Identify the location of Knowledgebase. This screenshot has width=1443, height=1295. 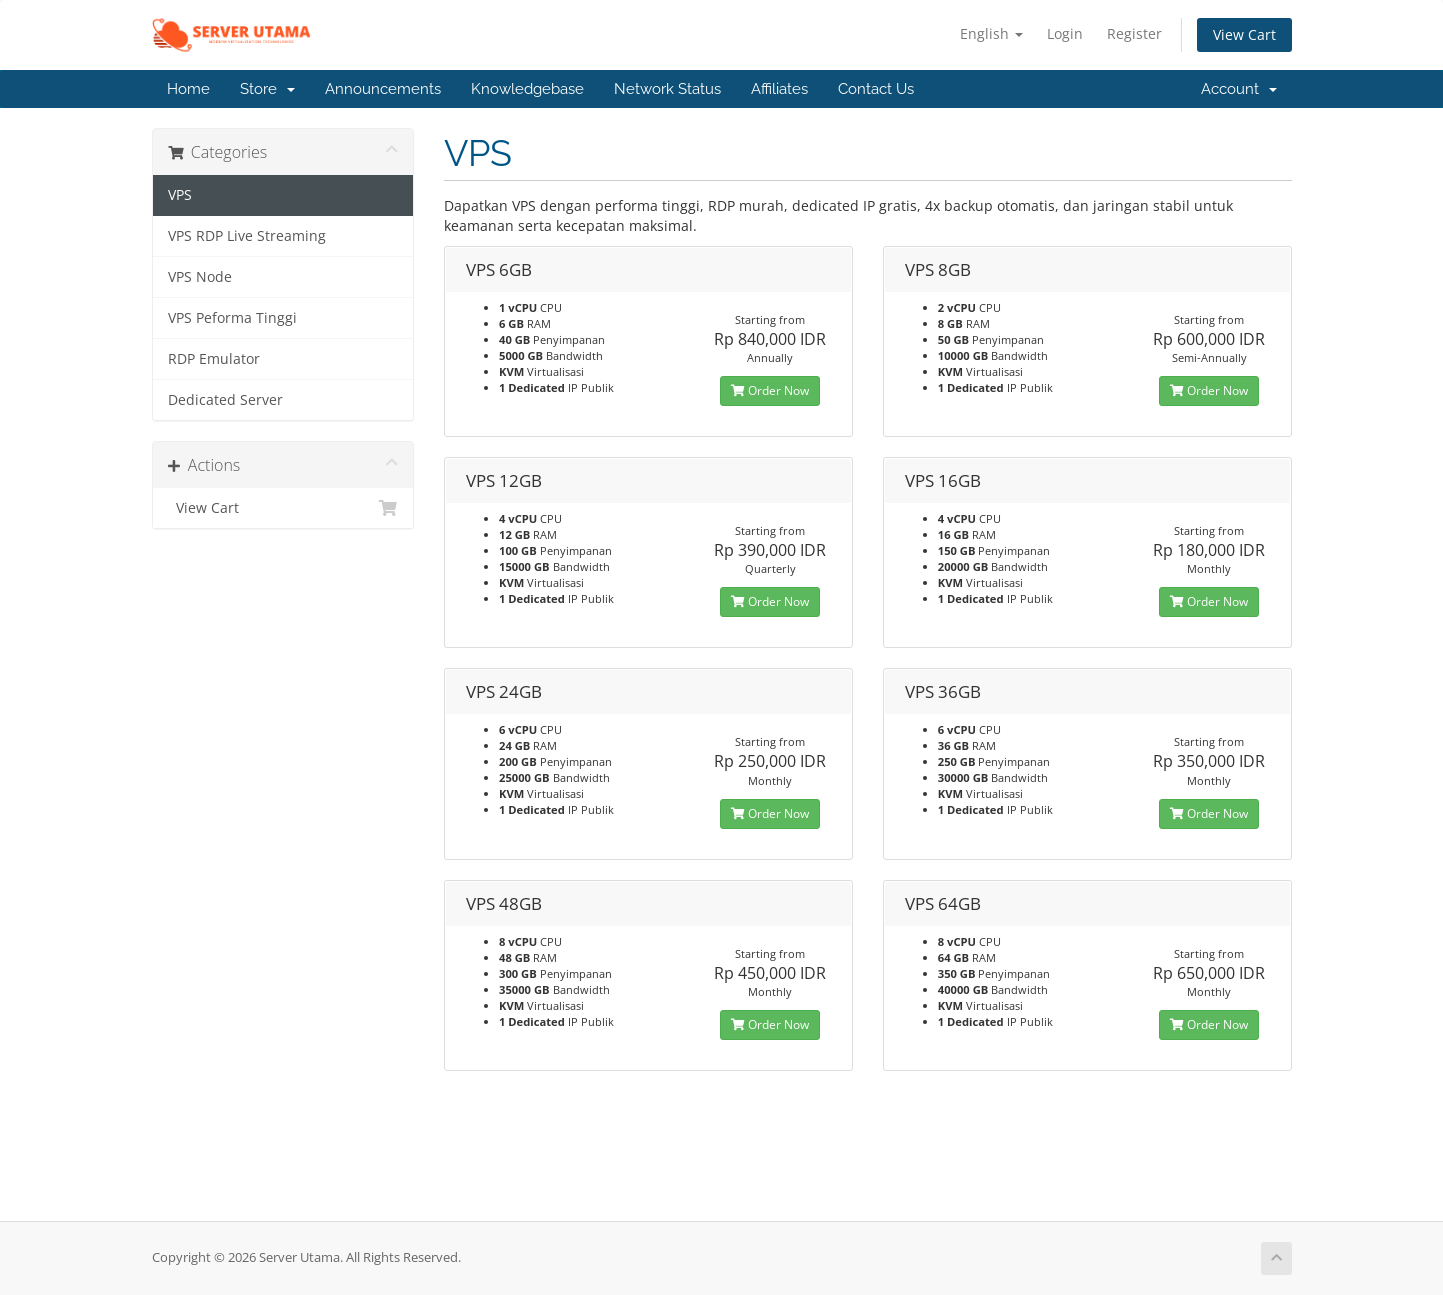
(527, 89).